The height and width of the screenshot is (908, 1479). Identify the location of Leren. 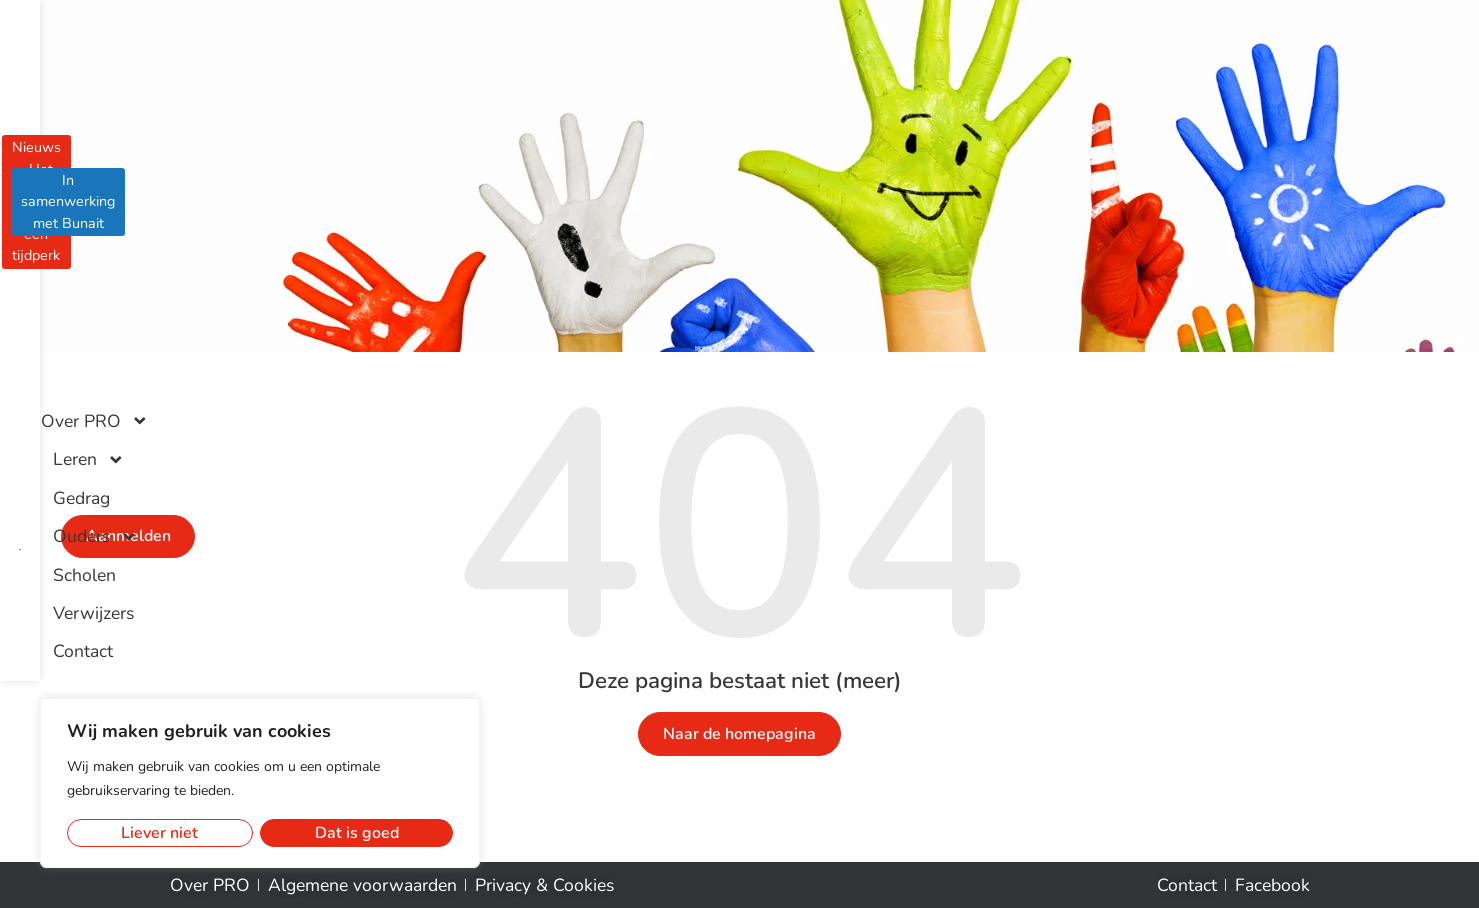
(637, 87).